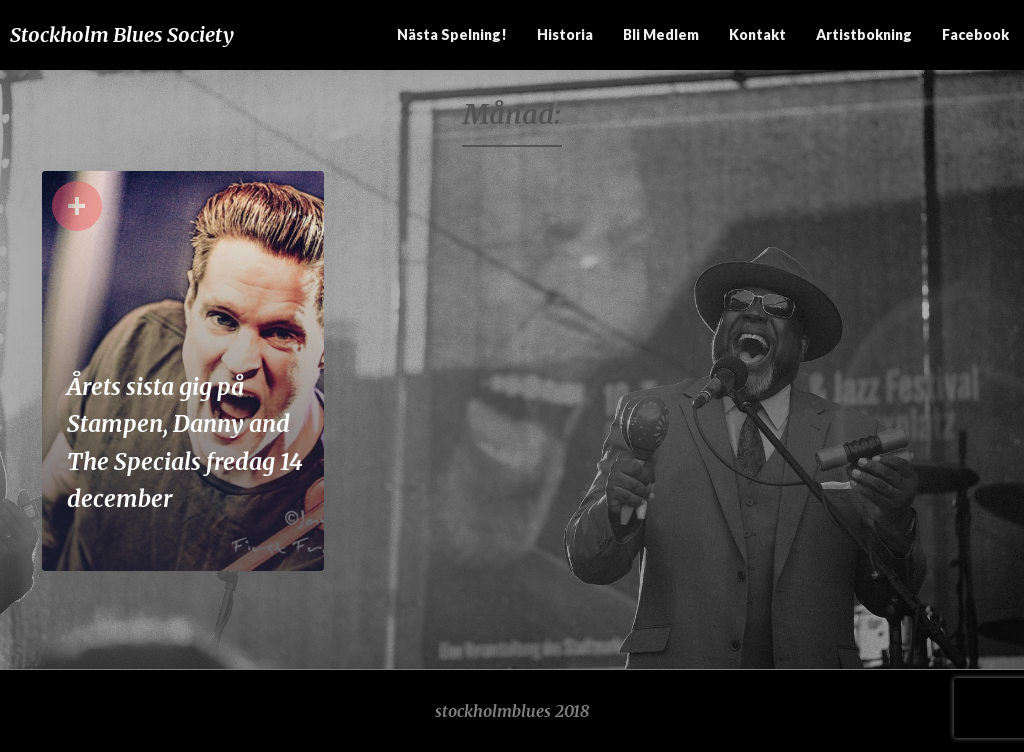 The image size is (1024, 752). I want to click on Bli medlem, so click(661, 34).